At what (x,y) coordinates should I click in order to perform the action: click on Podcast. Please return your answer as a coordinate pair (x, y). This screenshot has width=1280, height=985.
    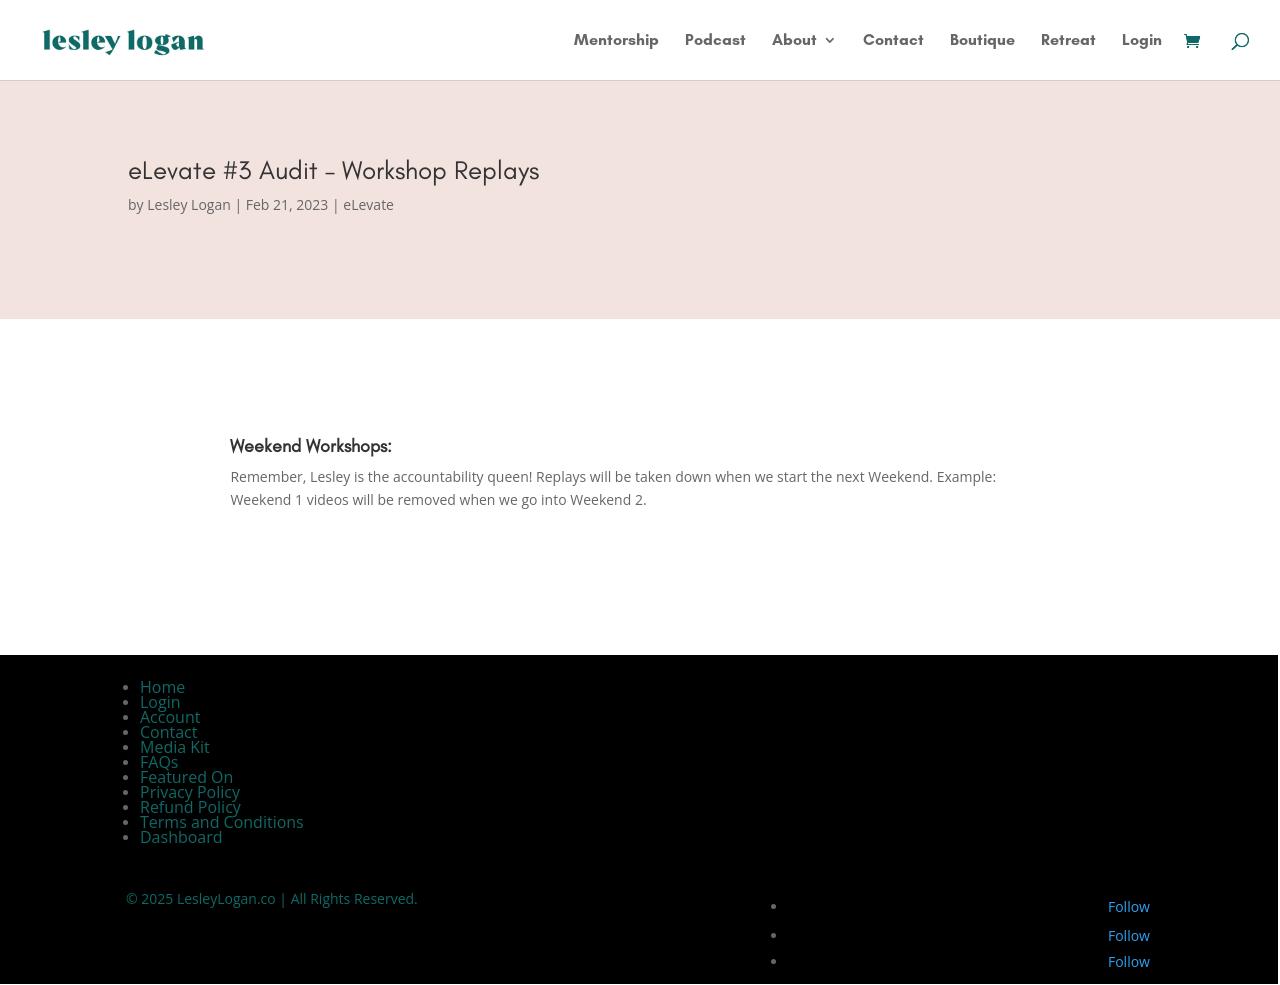
    Looking at the image, I should click on (715, 41).